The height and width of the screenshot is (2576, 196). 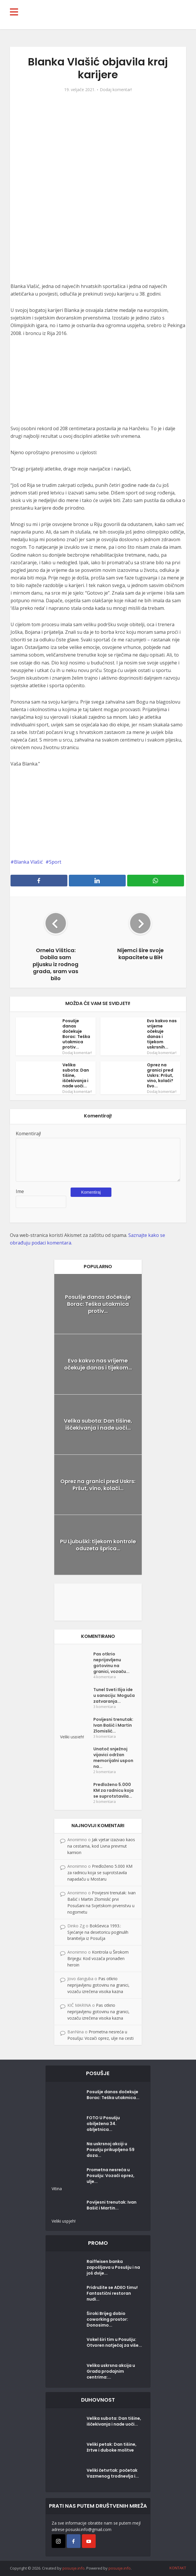 I want to click on FOTO U Posušju obilježena 34. obljetnica..., so click(x=103, y=2123).